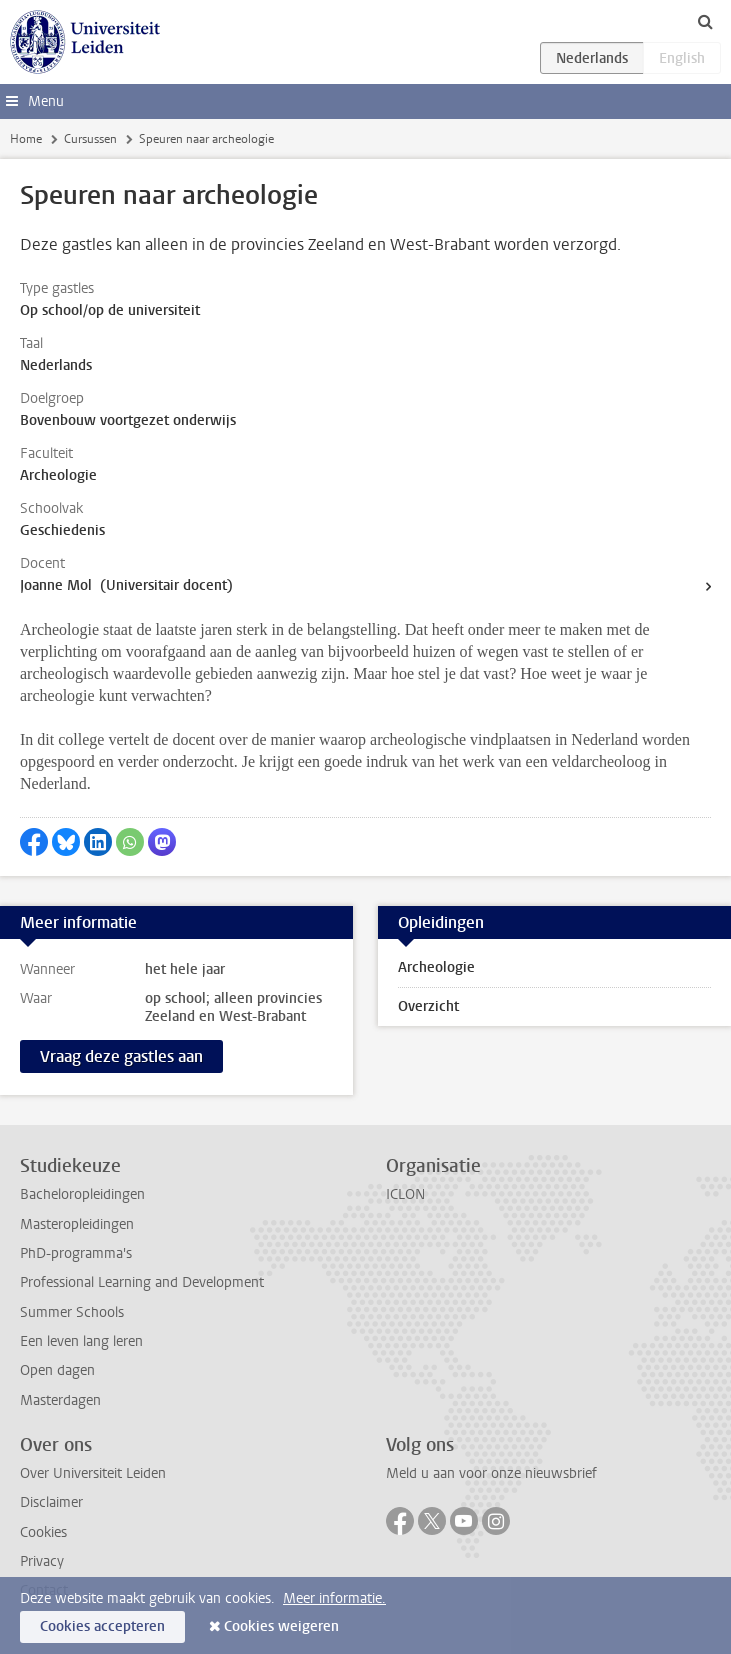  I want to click on Home, so click(26, 139).